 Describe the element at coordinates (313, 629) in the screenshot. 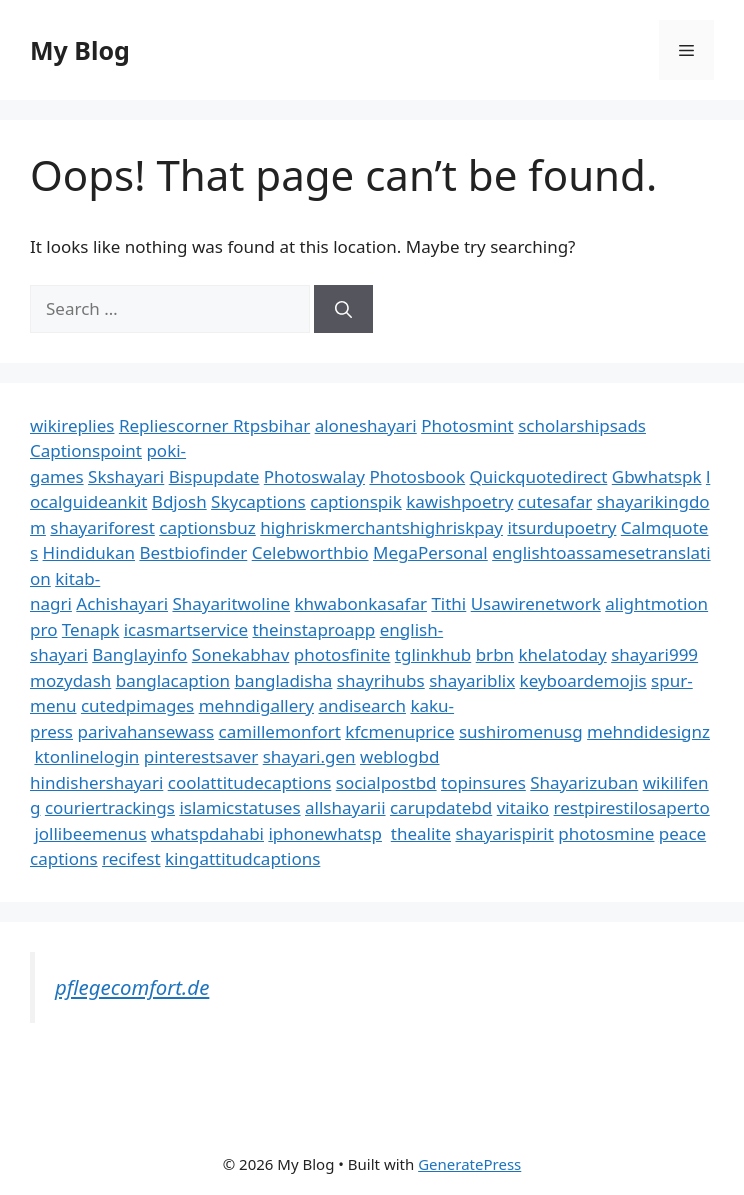

I see `theinstaproapp` at that location.